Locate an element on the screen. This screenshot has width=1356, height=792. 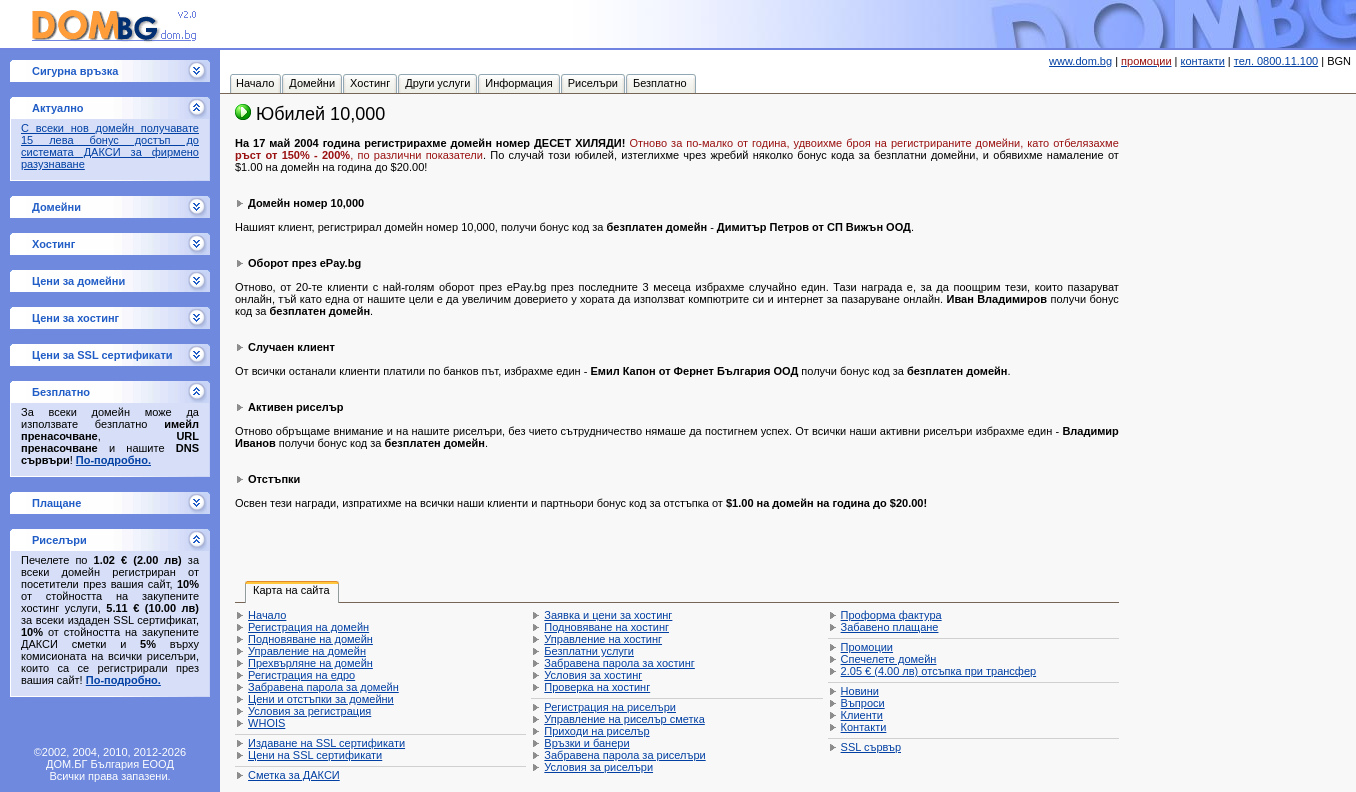
Промоции is located at coordinates (867, 647).